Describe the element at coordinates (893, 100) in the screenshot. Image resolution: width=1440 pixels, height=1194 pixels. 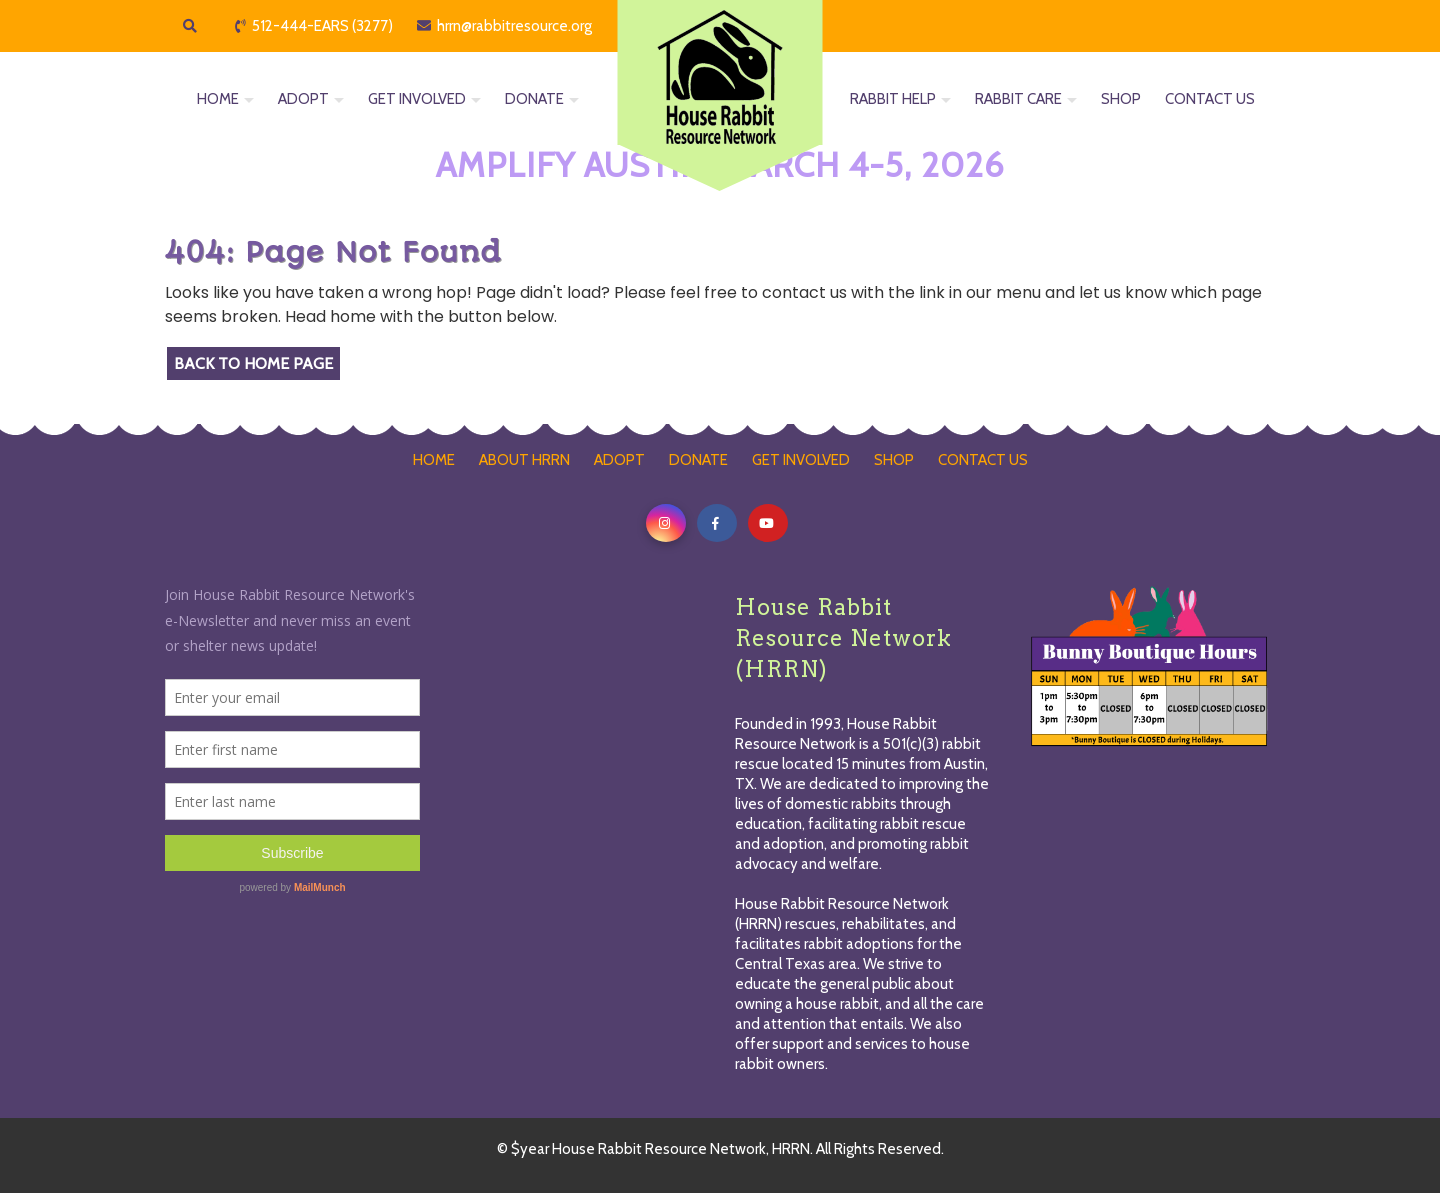
I see `RABBIT HELP` at that location.